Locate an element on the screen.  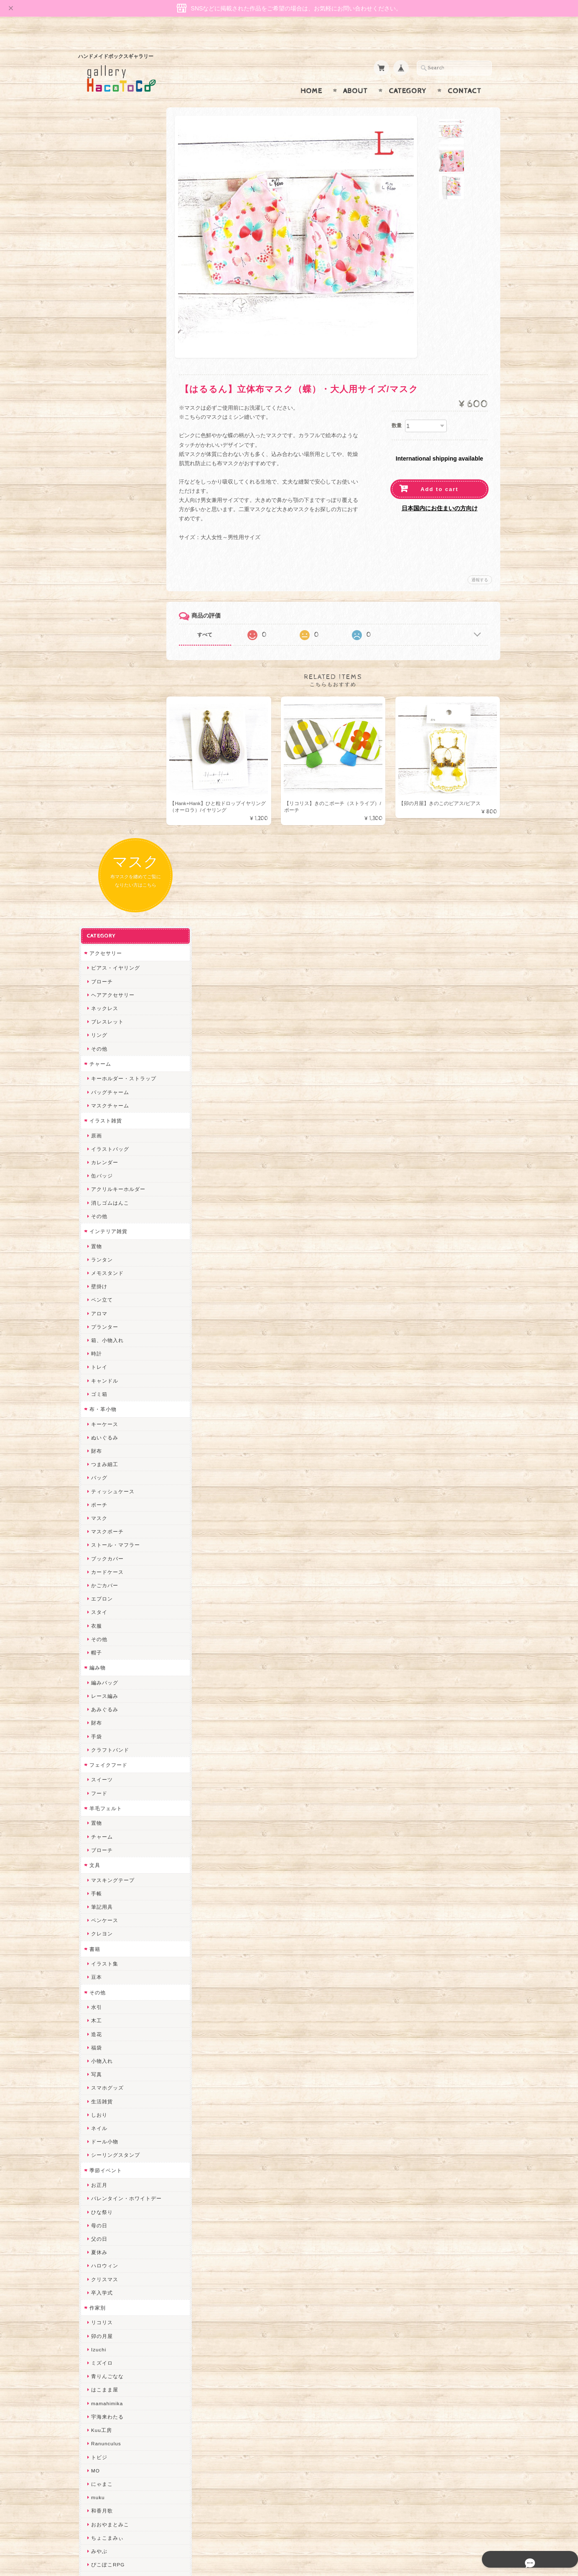
ゆきりんご＊らぱだむ＊ is located at coordinates (120, 2185).